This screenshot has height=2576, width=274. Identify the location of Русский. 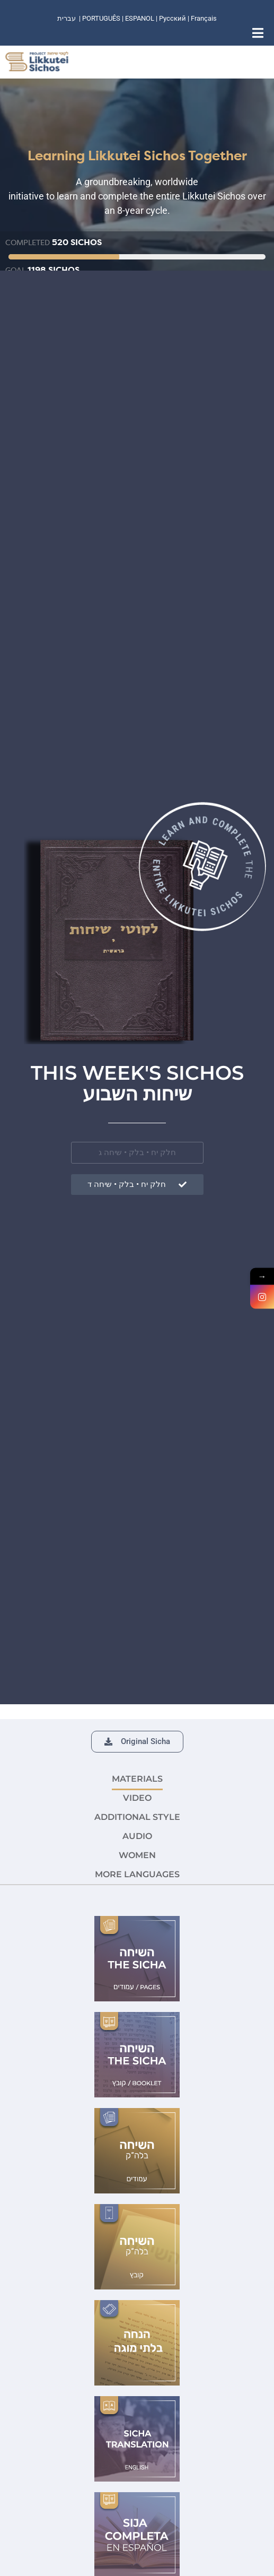
(173, 18).